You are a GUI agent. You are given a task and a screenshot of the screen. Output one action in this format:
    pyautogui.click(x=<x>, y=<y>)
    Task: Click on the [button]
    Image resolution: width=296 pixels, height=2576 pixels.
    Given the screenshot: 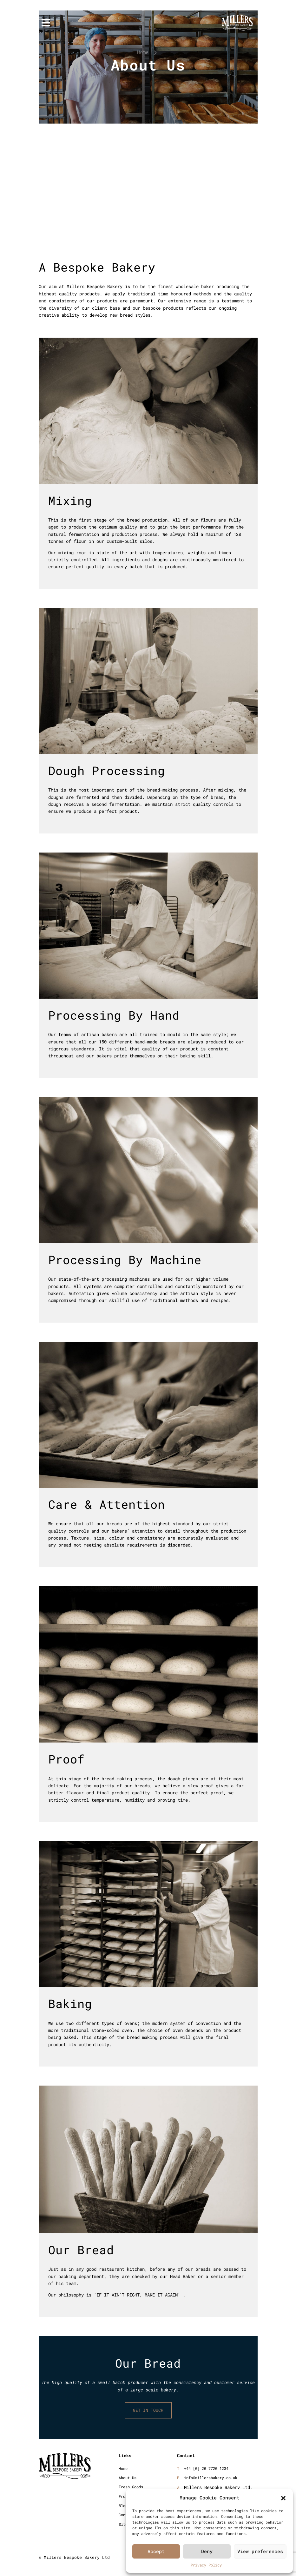 What is the action you would take?
    pyautogui.click(x=283, y=2497)
    